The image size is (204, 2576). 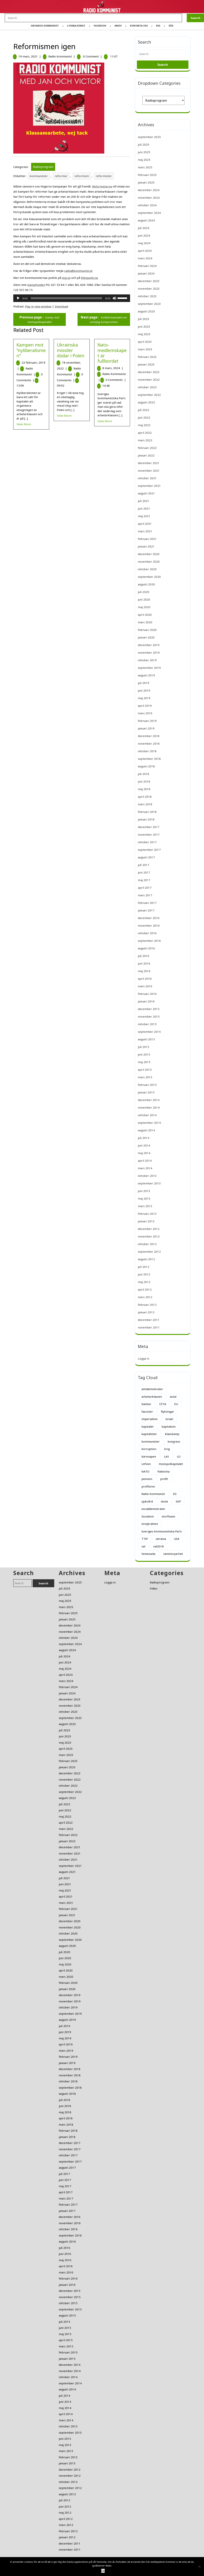 I want to click on januari 2017, so click(x=146, y=914).